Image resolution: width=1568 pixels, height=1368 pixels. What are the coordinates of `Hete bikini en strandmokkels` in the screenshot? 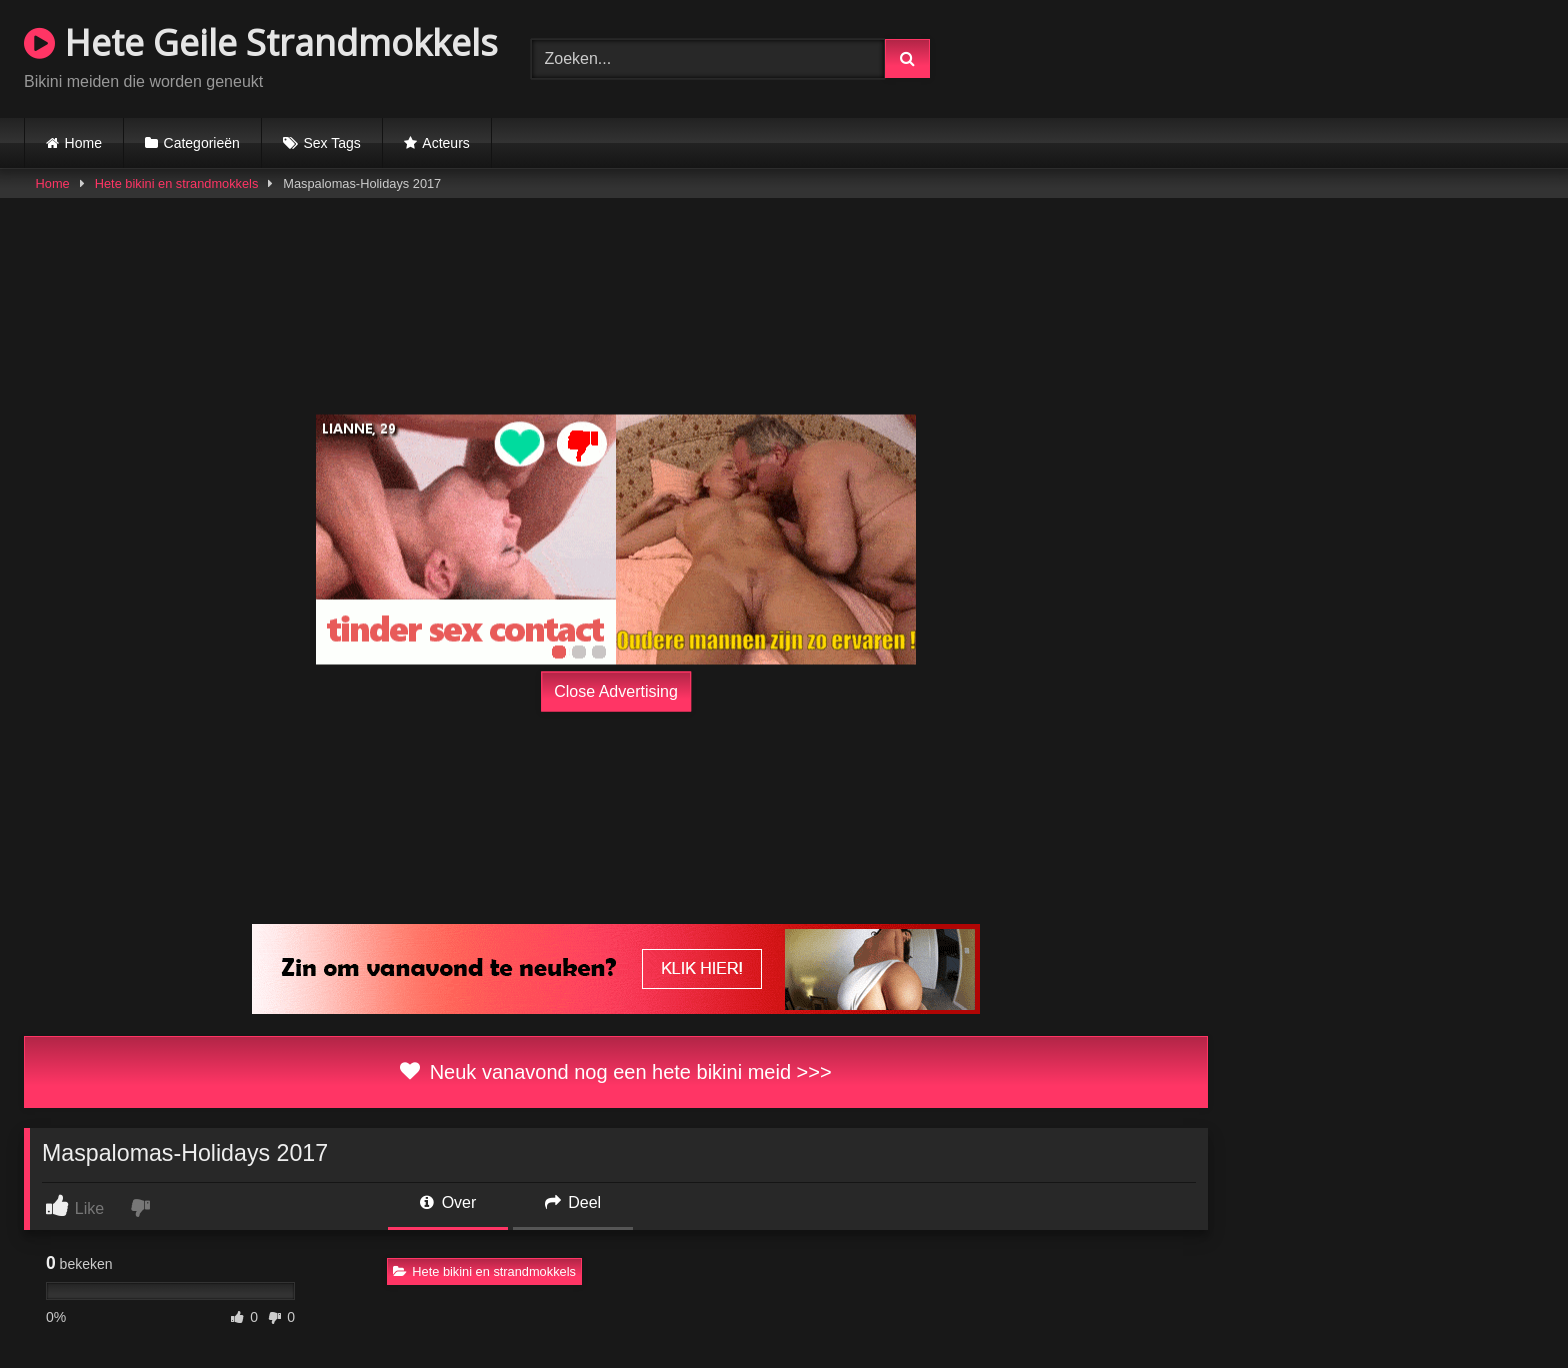 It's located at (177, 183).